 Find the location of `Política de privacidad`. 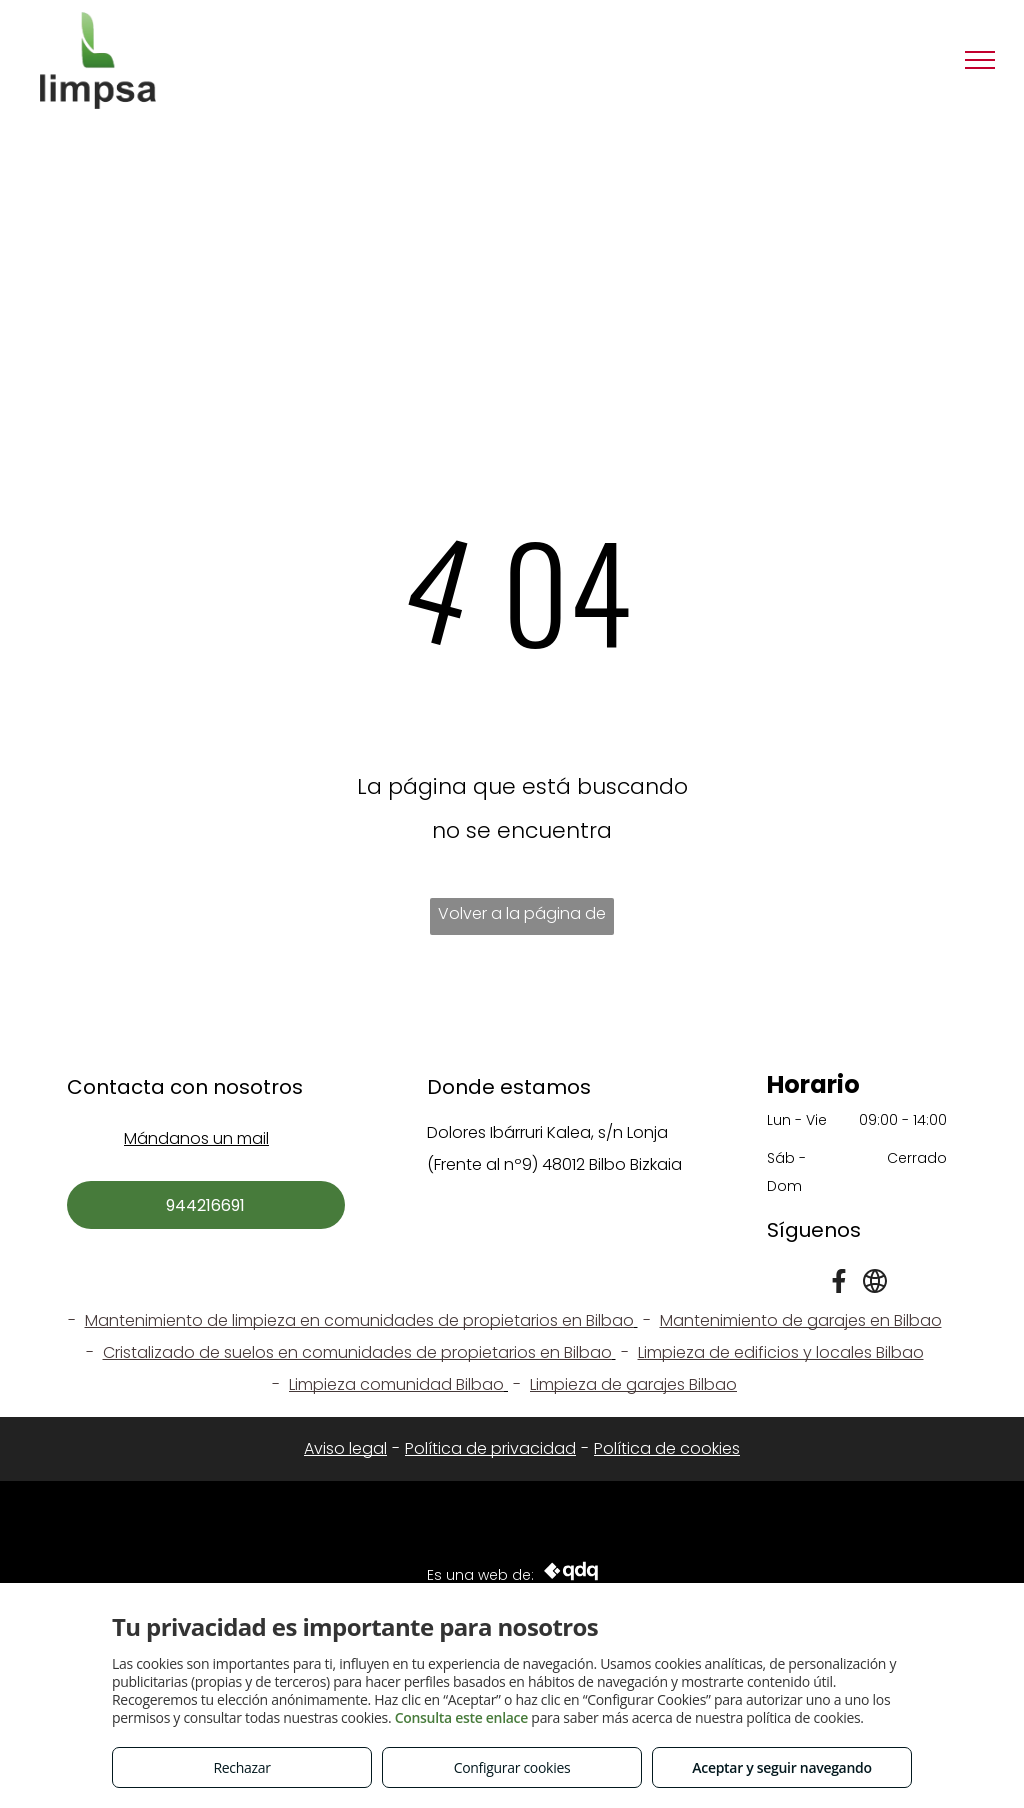

Política de privacidad is located at coordinates (490, 1448).